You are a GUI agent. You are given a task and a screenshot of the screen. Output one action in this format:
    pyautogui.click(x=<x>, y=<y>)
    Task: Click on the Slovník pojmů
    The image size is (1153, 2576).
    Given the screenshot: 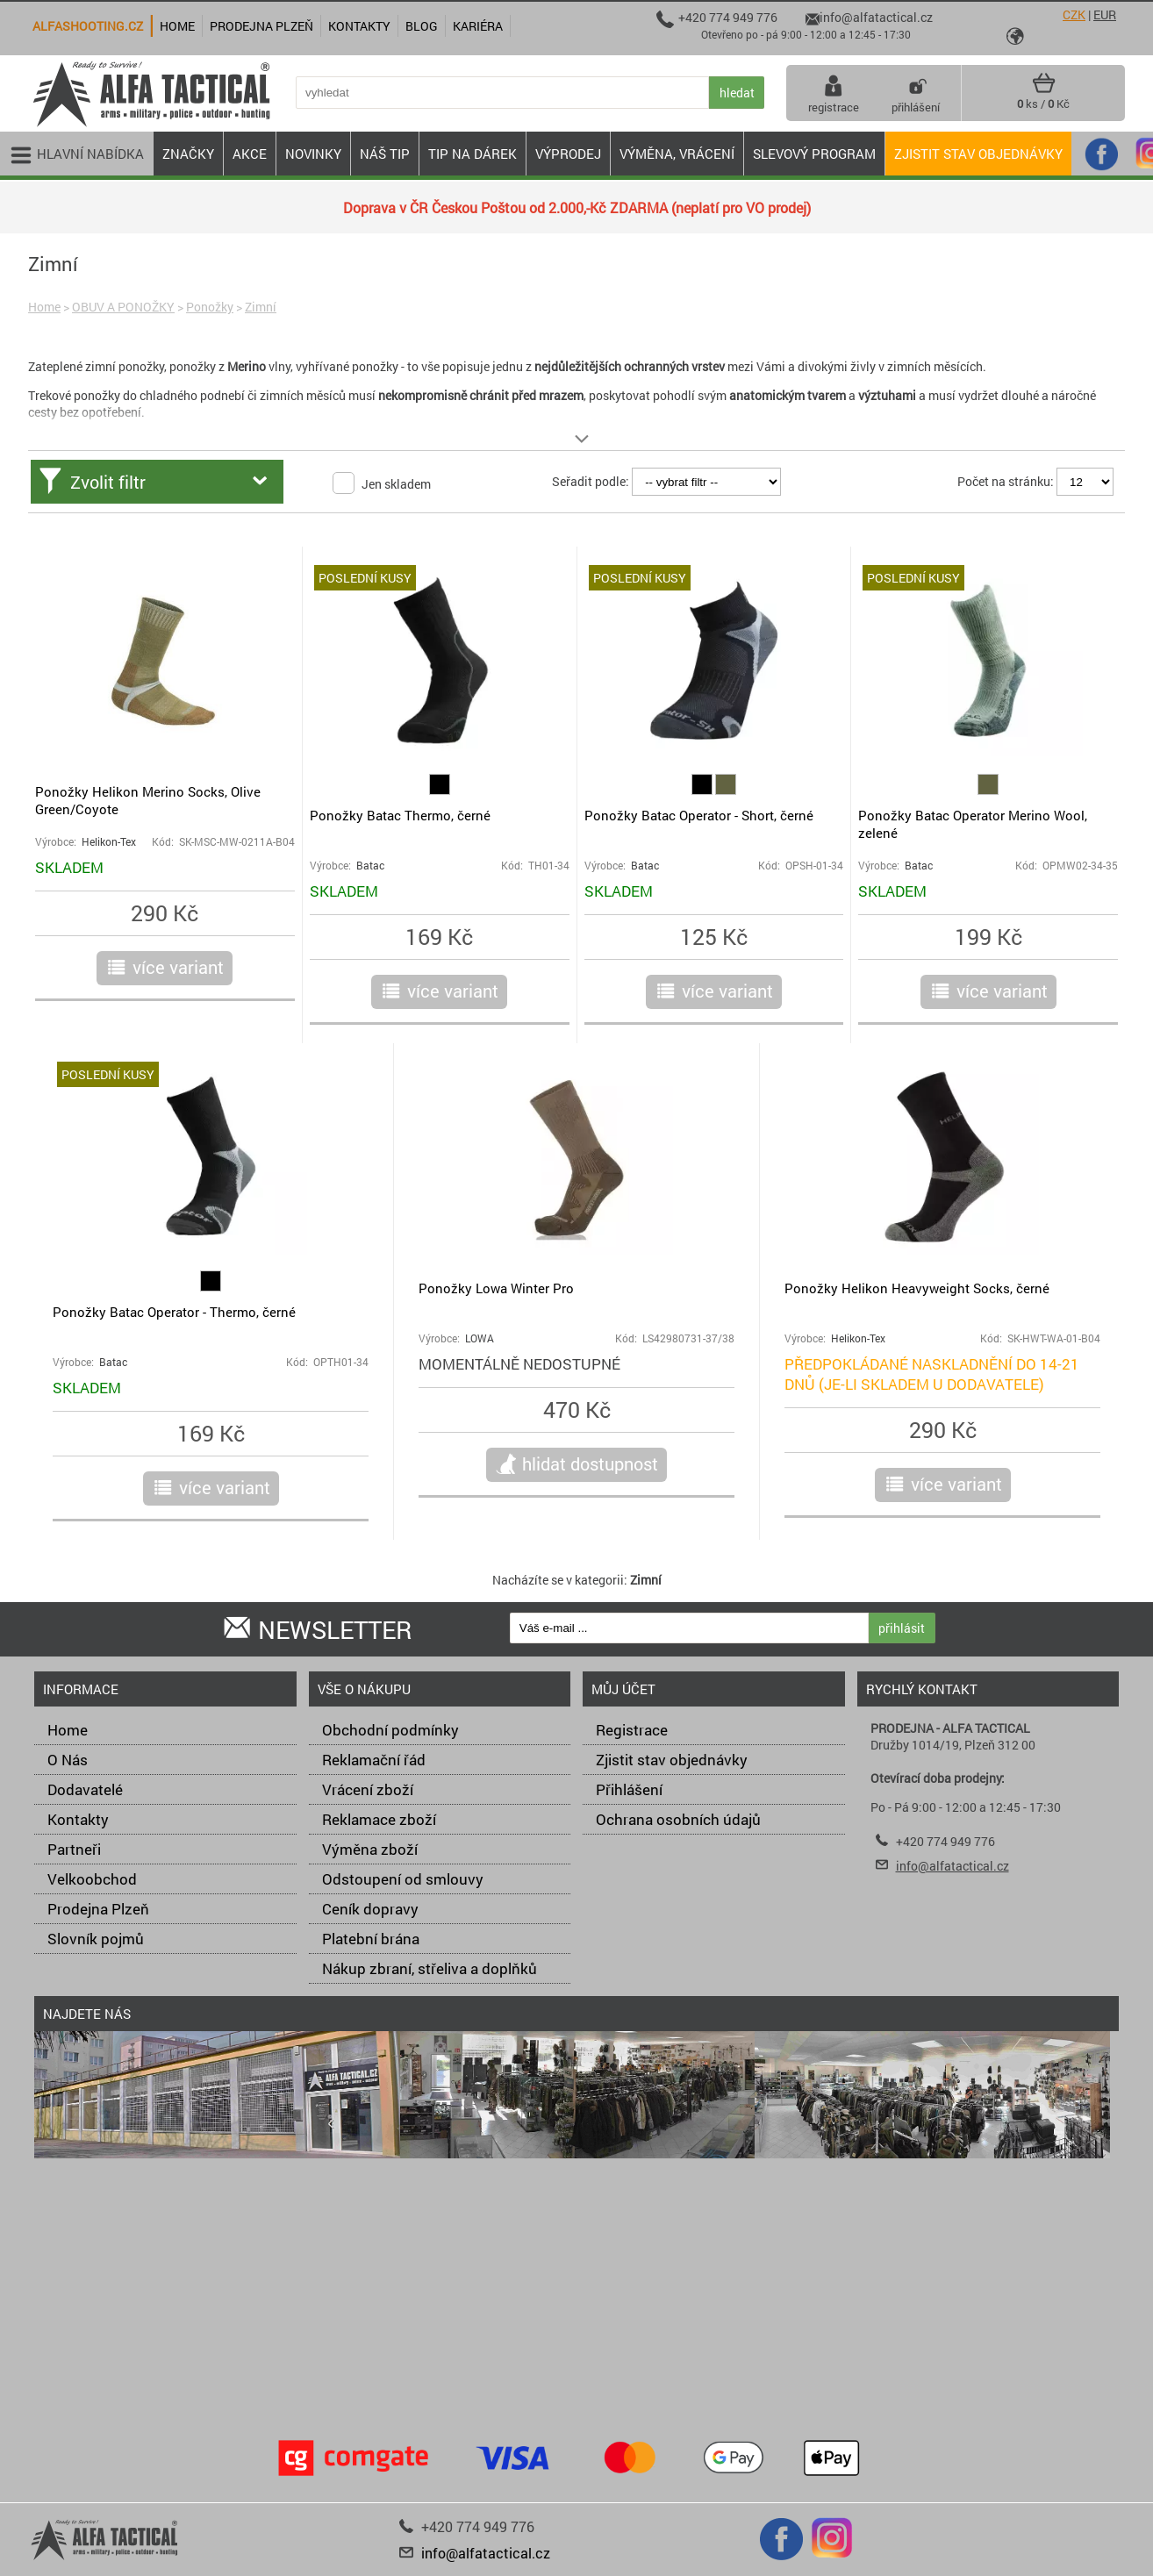 What is the action you would take?
    pyautogui.click(x=95, y=1938)
    